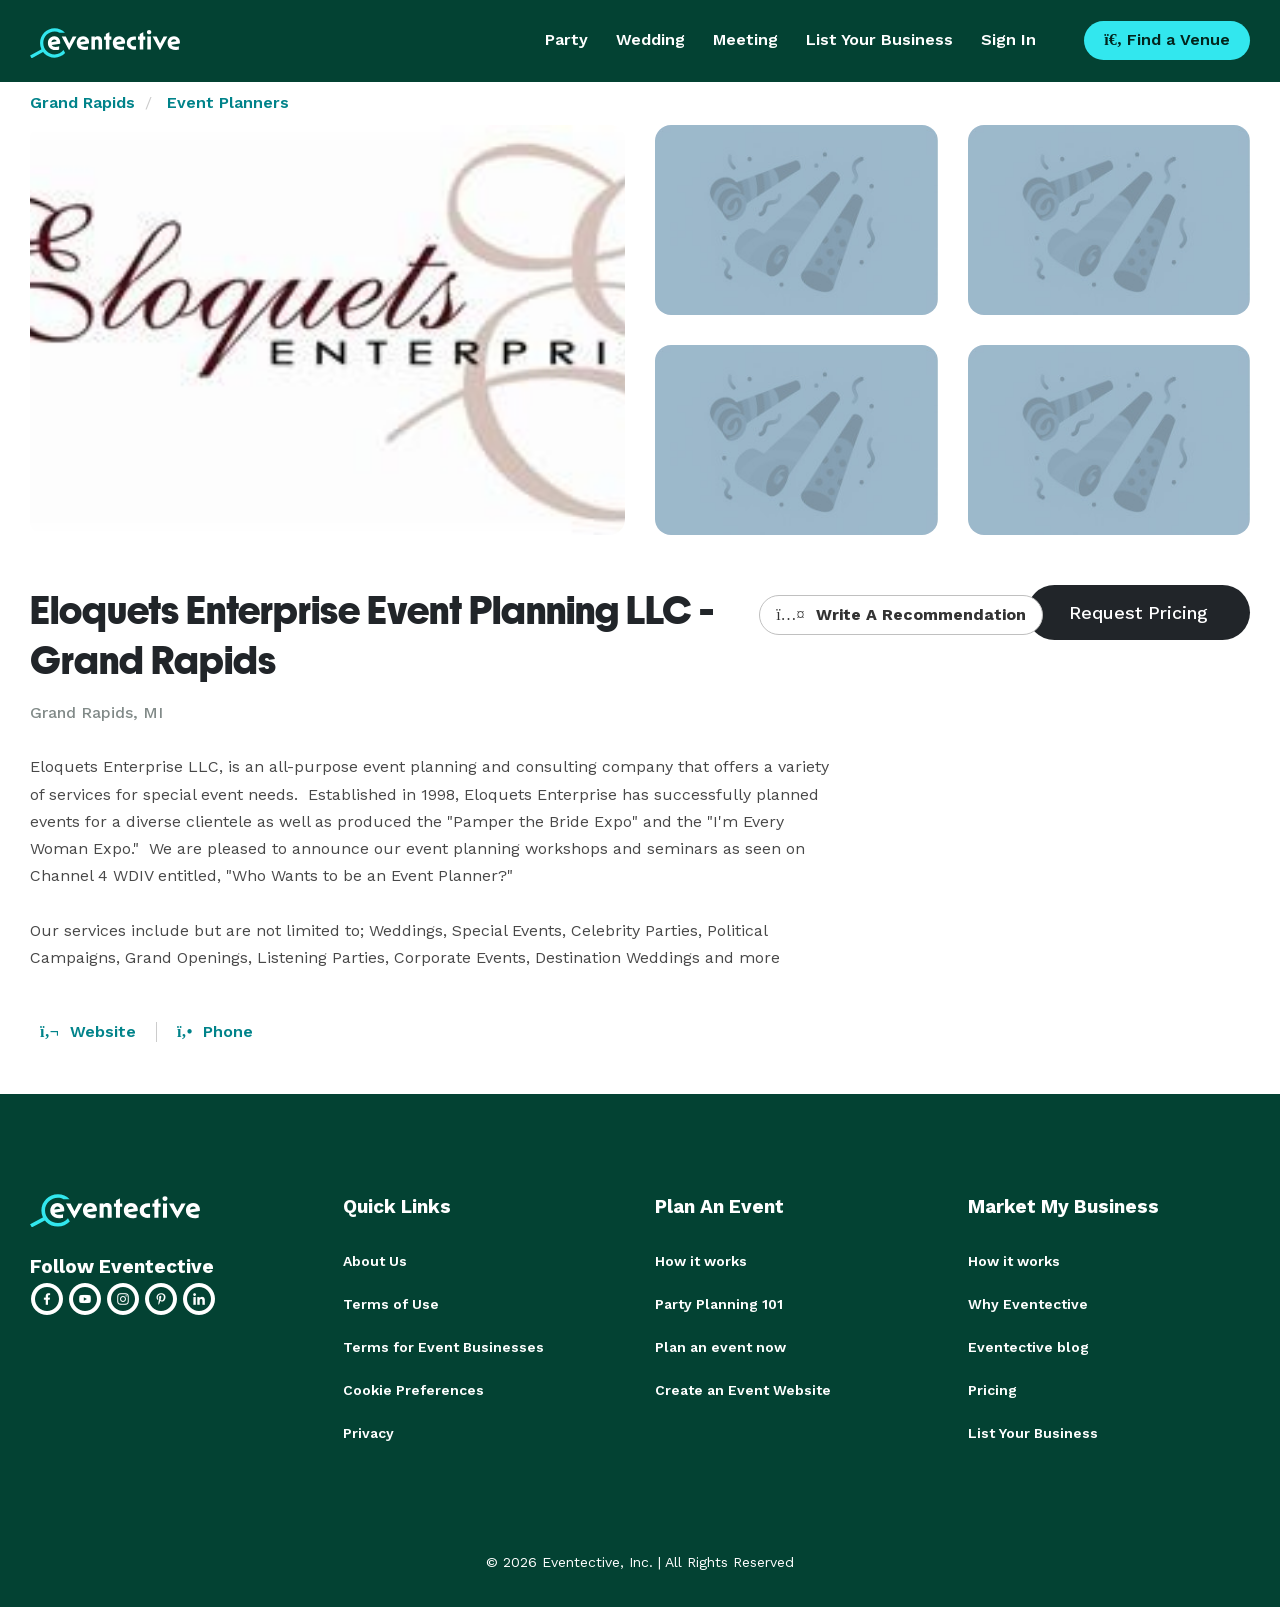 This screenshot has width=1280, height=1607. Describe the element at coordinates (1008, 39) in the screenshot. I see `Sign In` at that location.